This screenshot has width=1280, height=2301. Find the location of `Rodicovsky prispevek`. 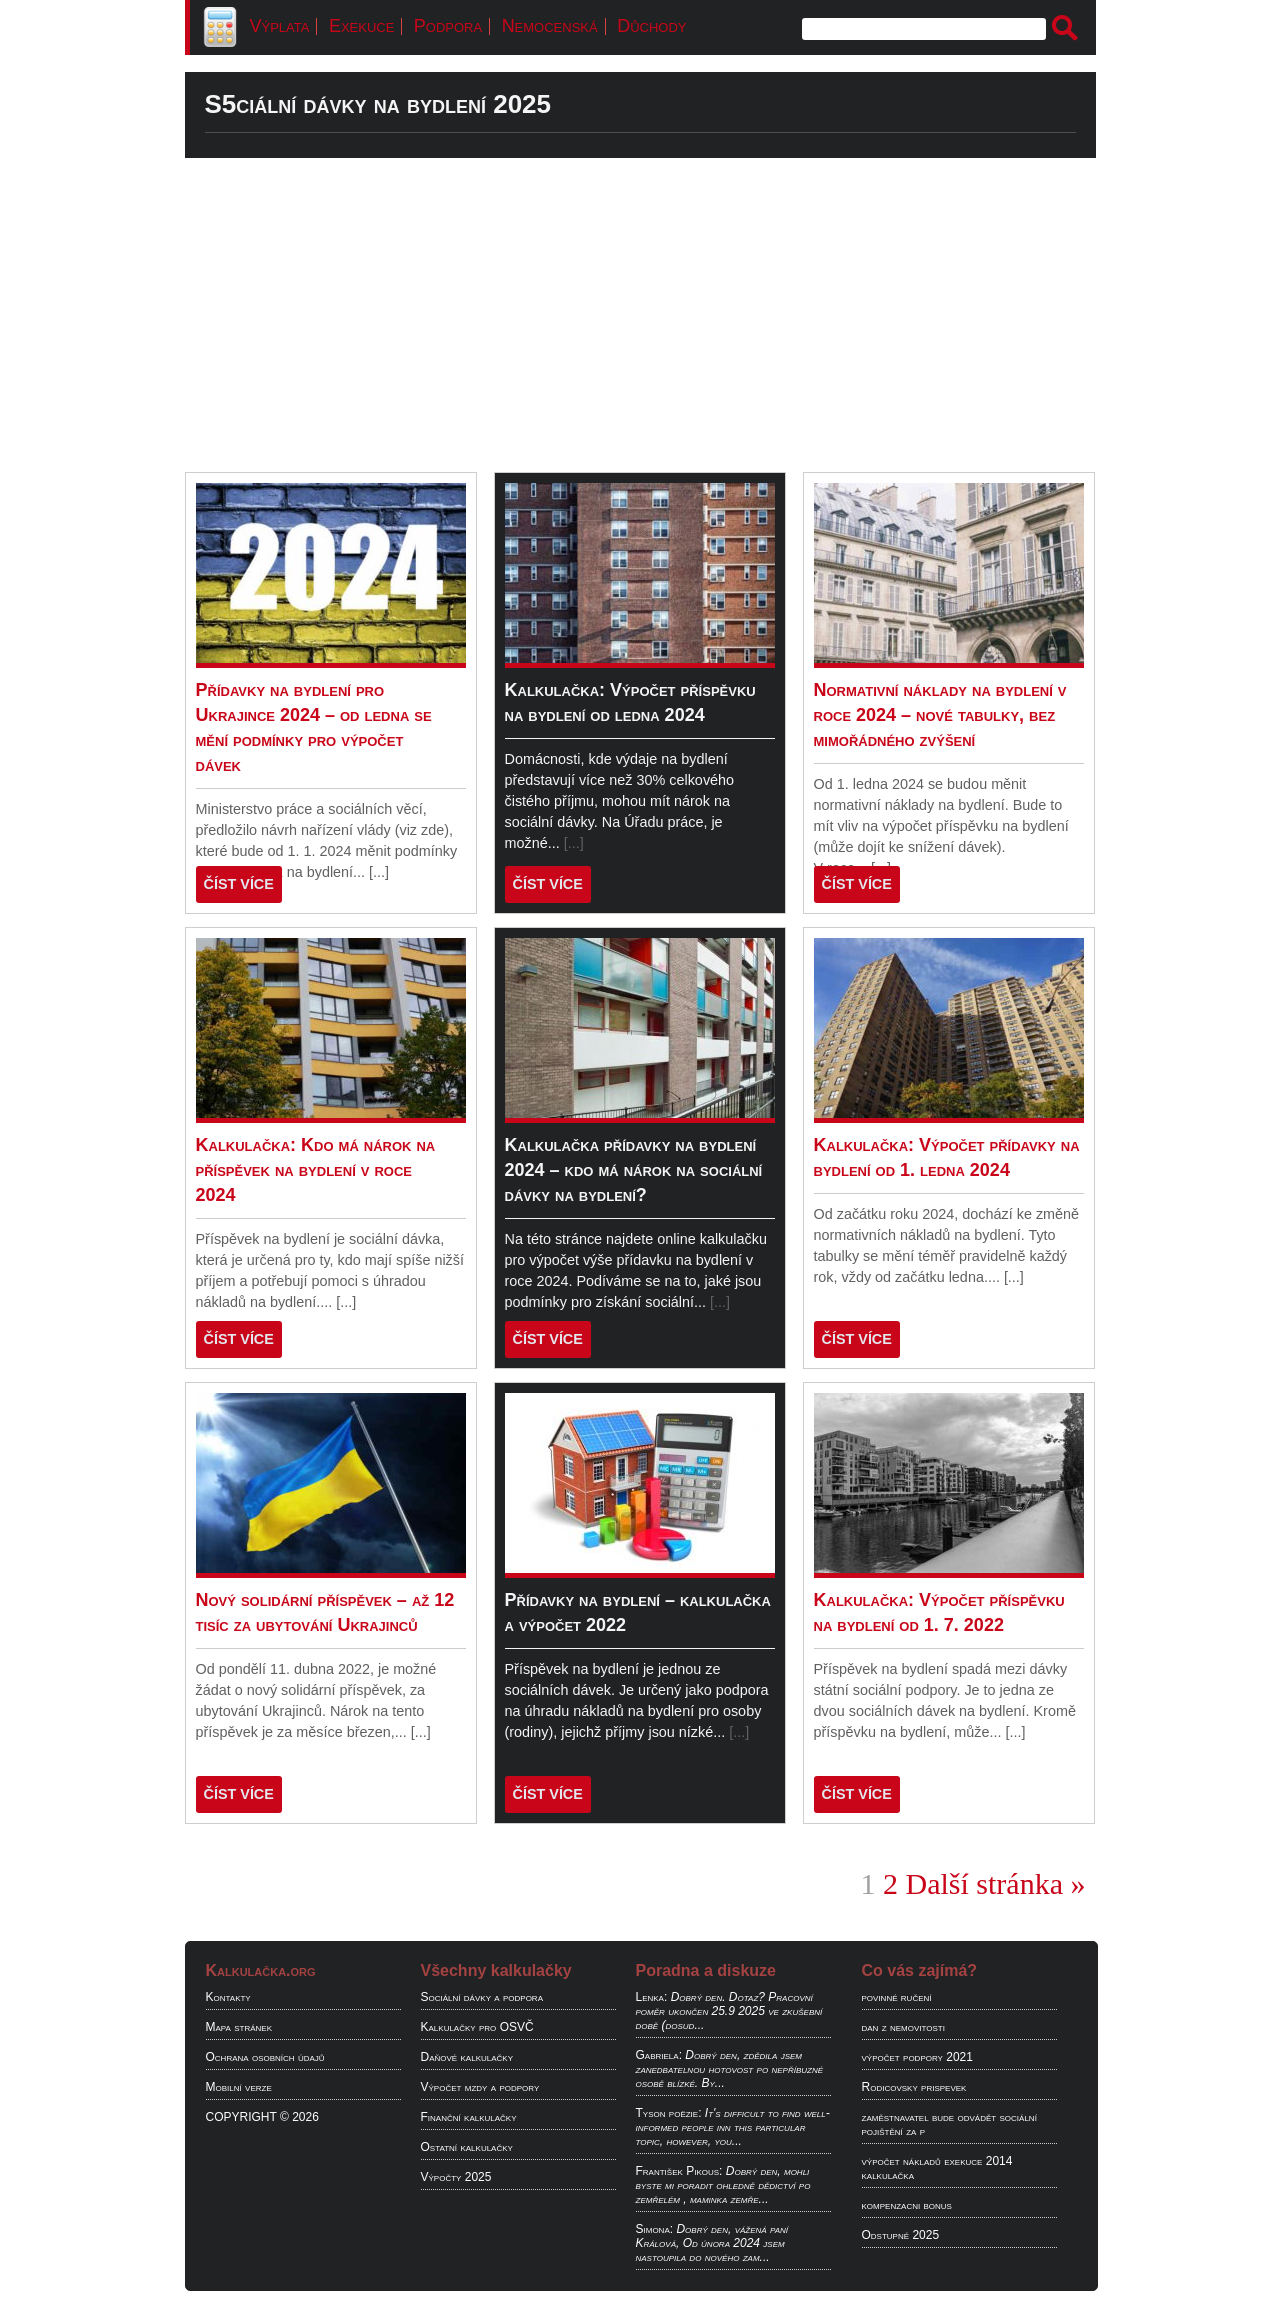

Rodicovsky prispevek is located at coordinates (914, 2087).